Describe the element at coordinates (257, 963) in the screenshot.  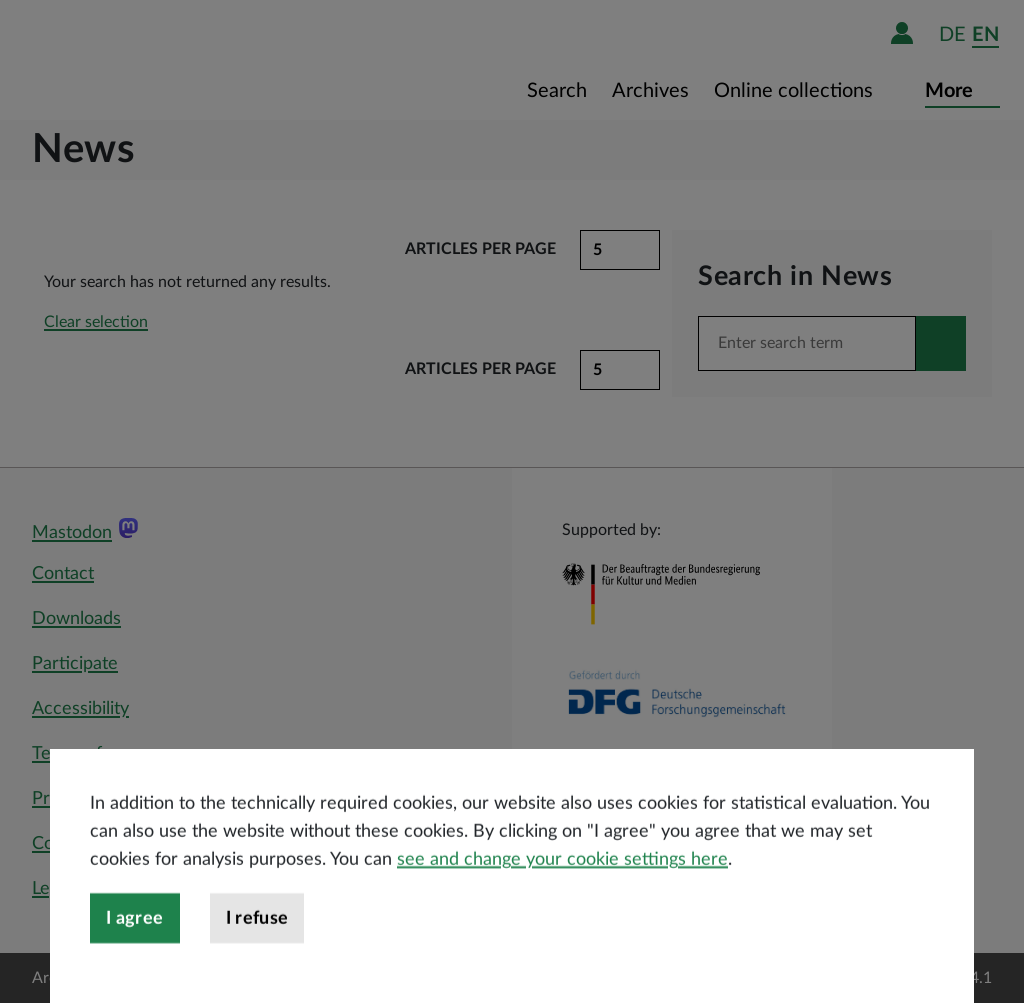
I see `I refuse` at that location.